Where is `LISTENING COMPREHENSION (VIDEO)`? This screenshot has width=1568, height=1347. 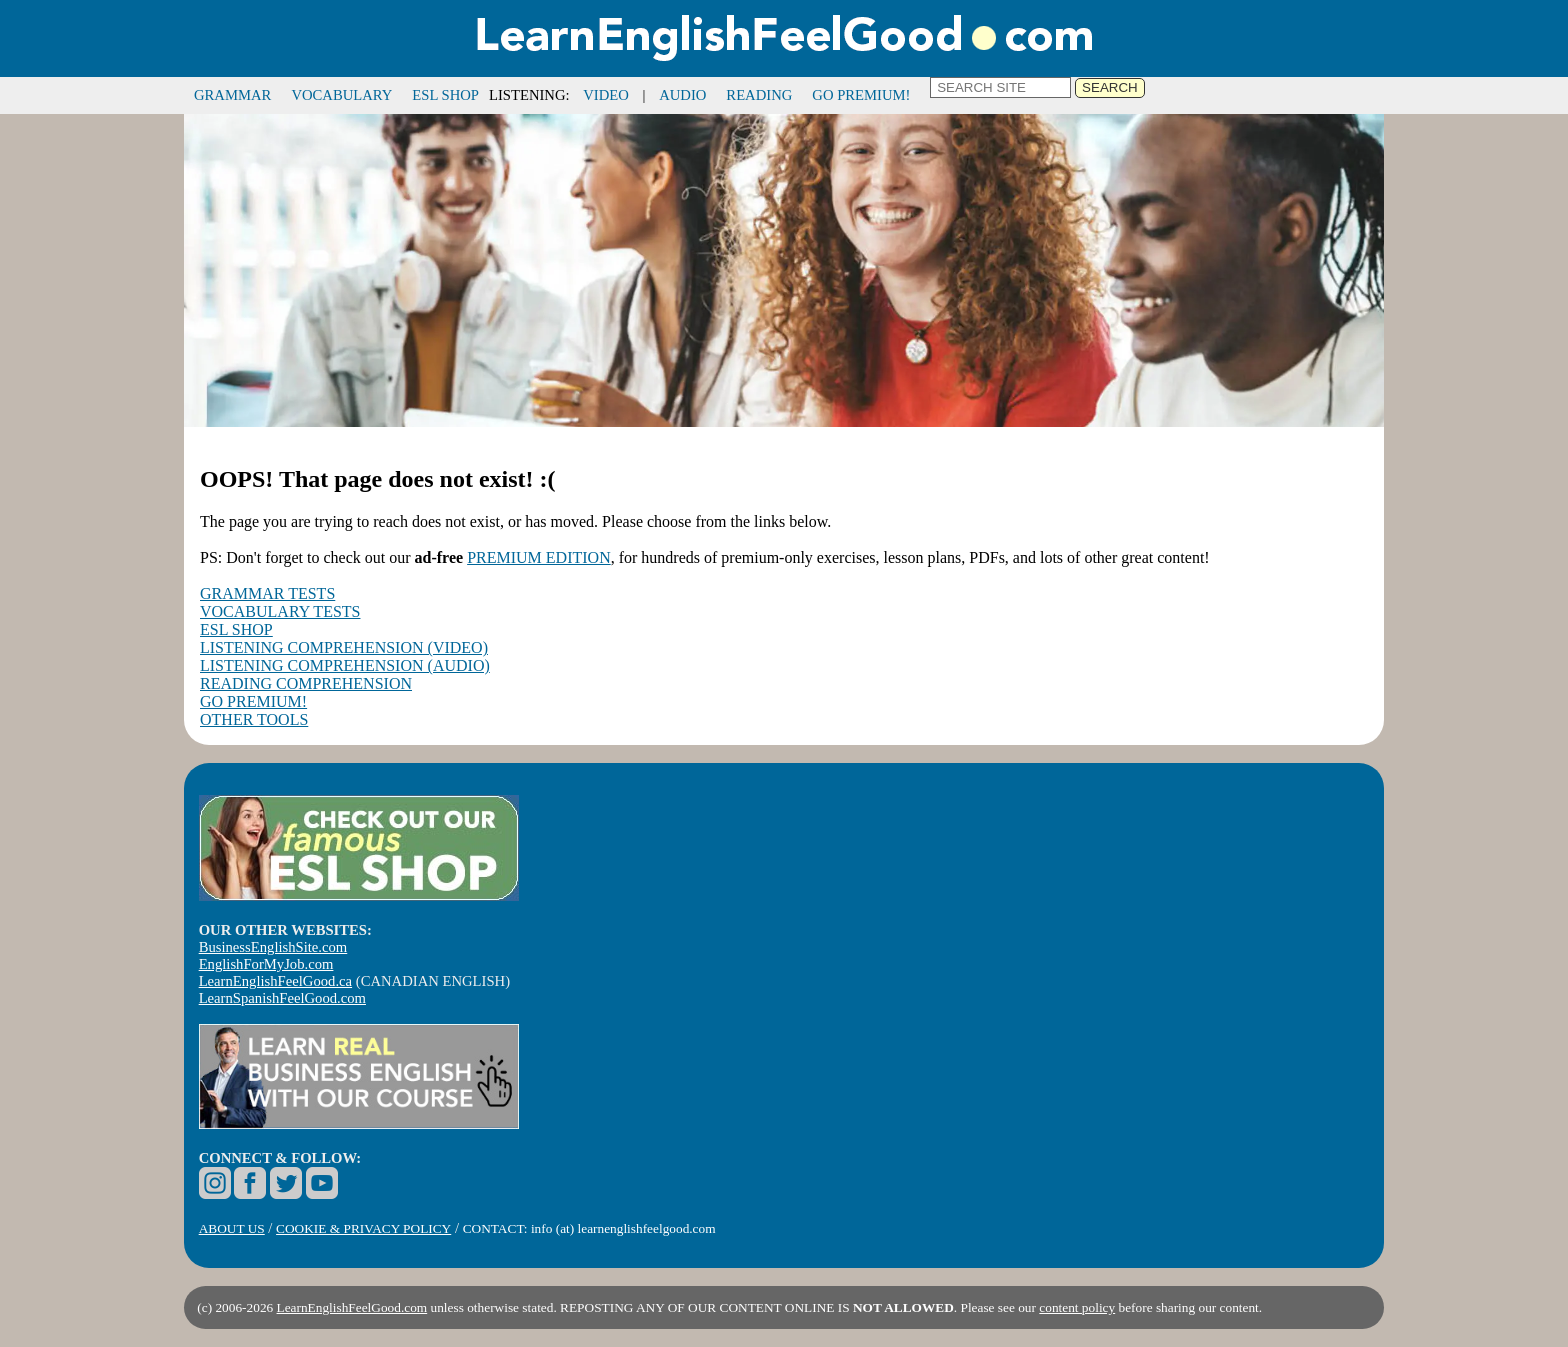
LISTENING COMPREHENSION (VIDEO) is located at coordinates (344, 647).